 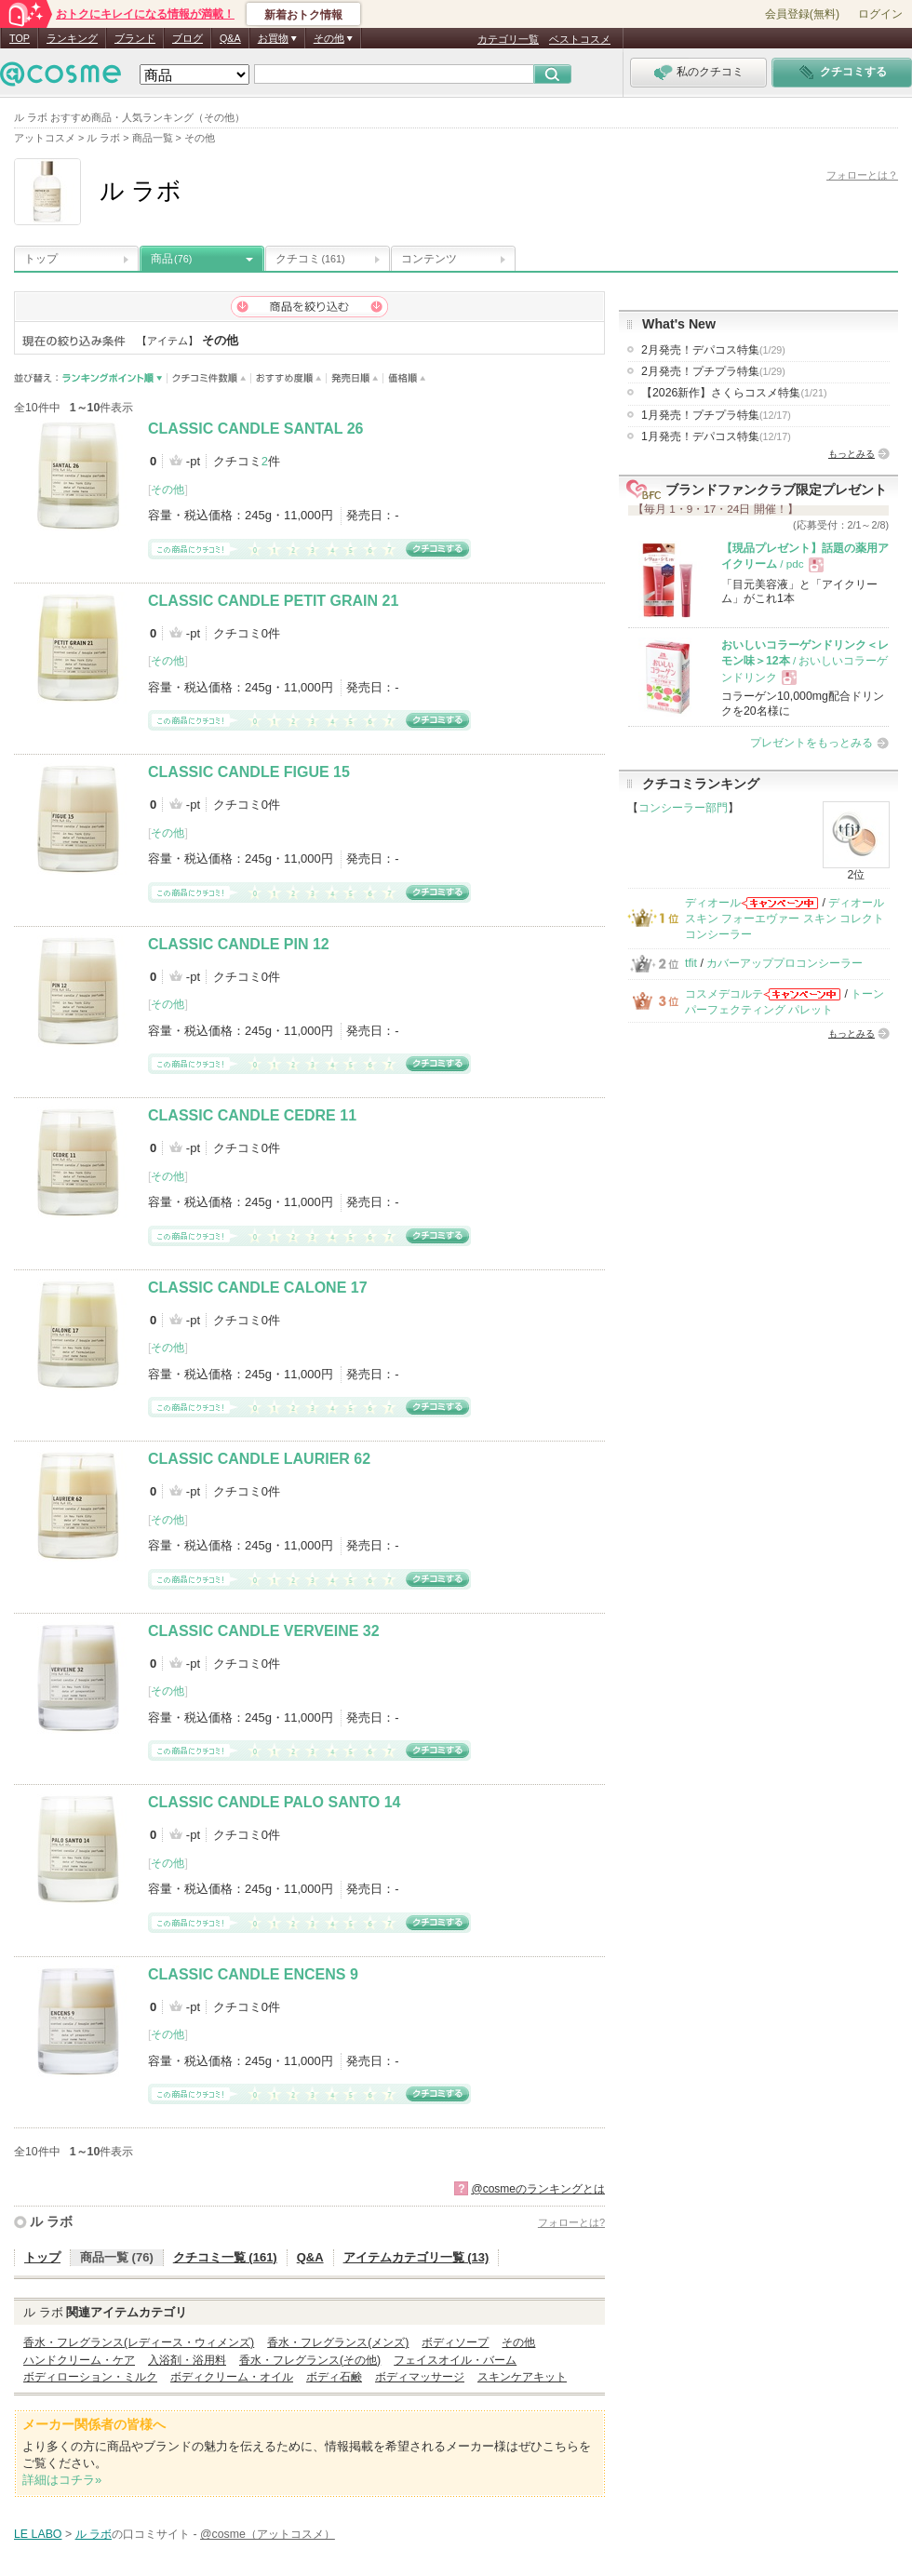 I want to click on 香水・フレグランス(レディース・ウィメンズ), so click(x=138, y=2342).